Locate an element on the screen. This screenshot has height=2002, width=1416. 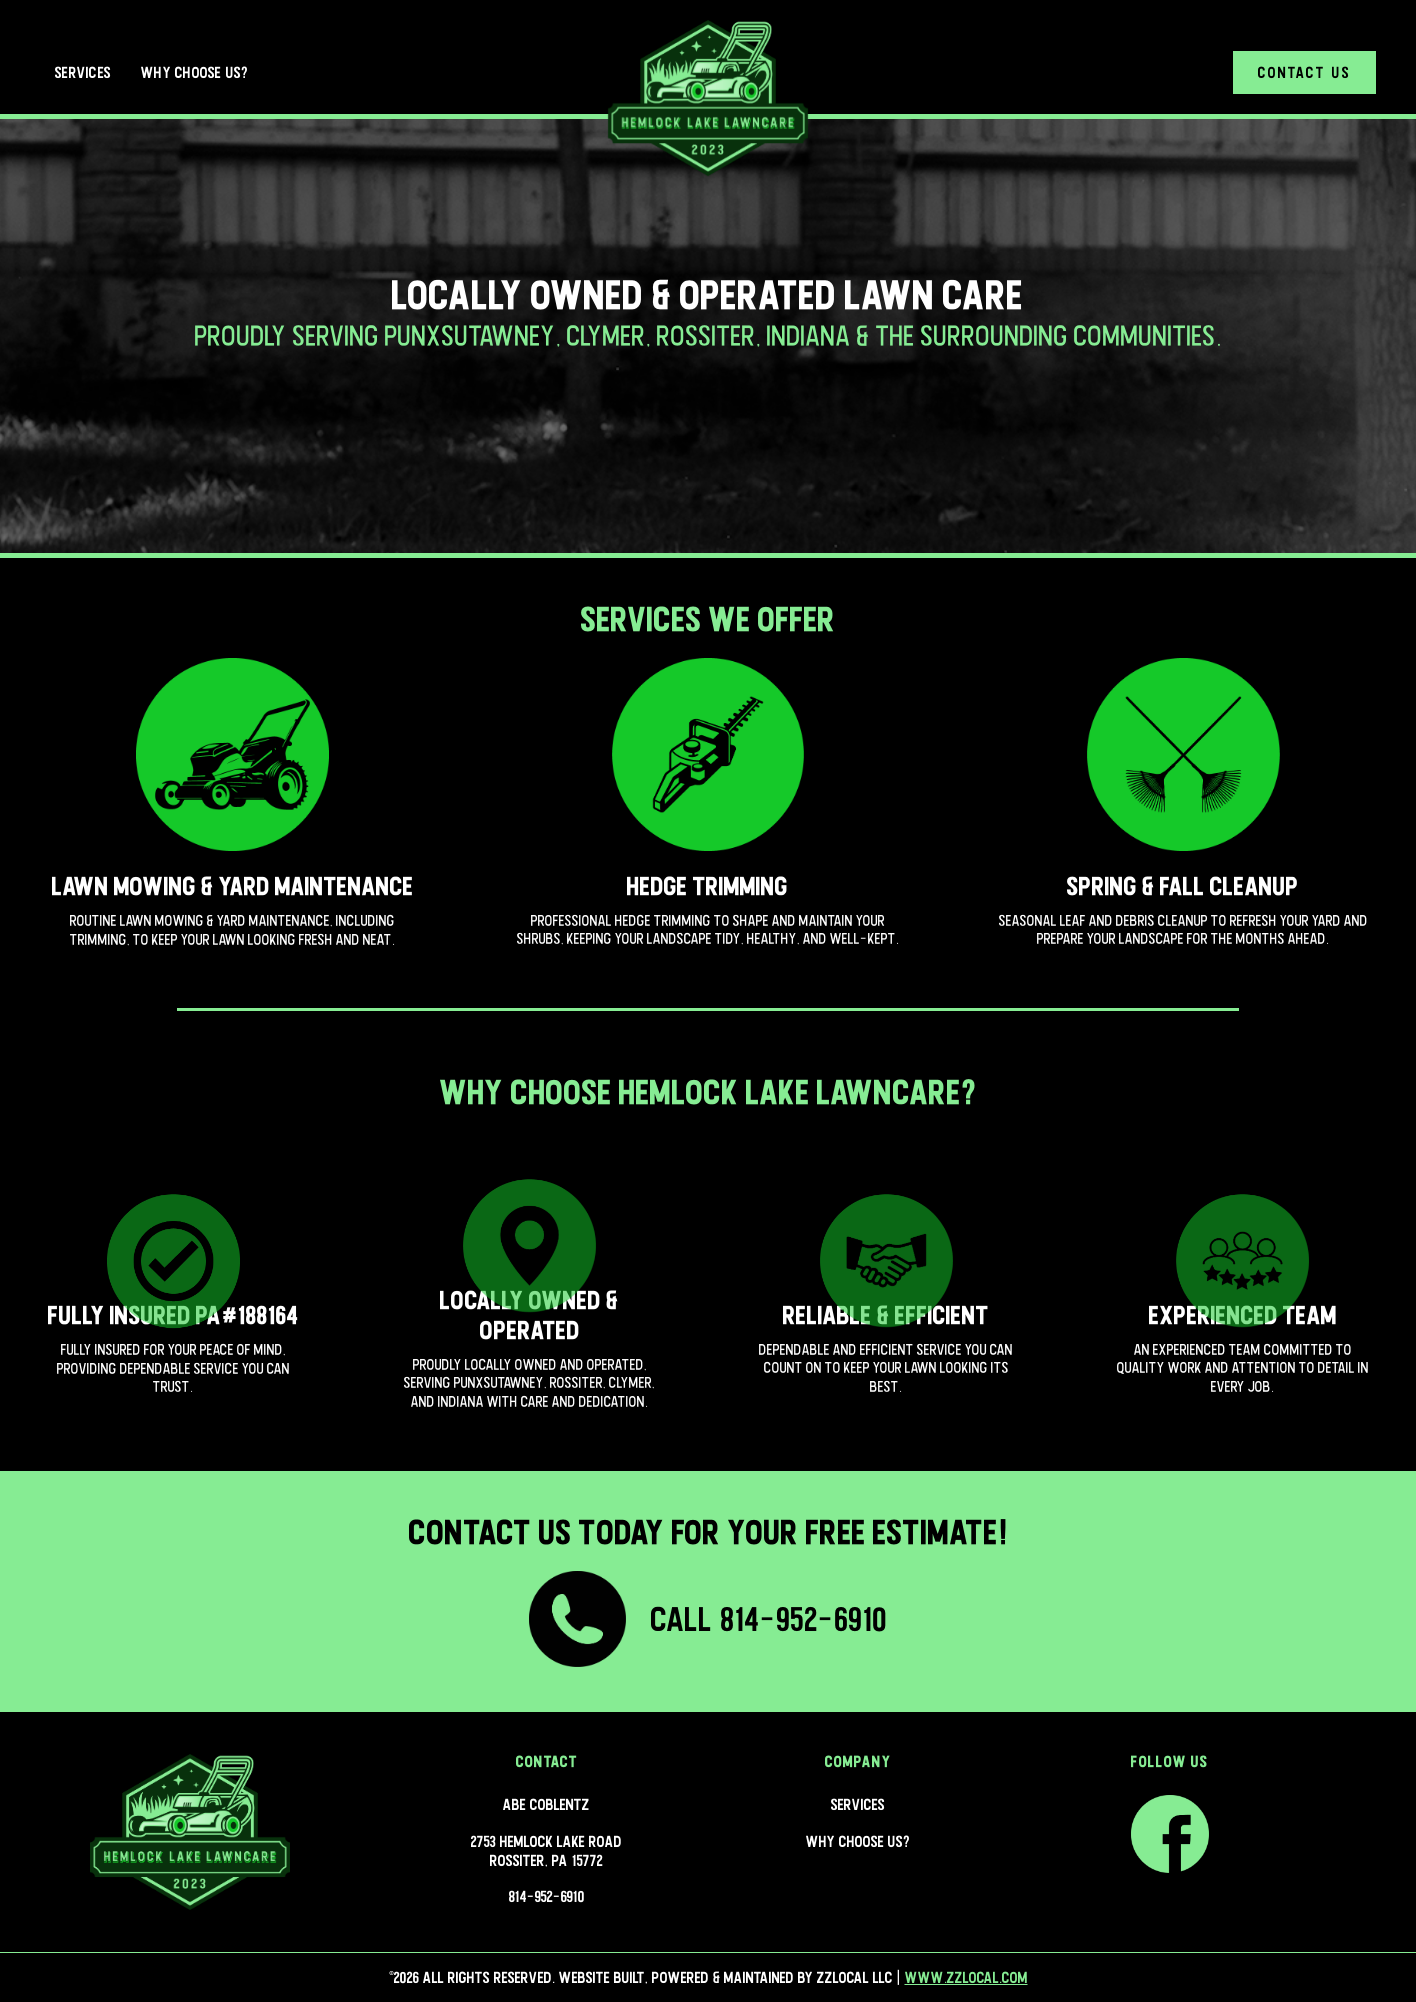
Contact Us is located at coordinates (1304, 72).